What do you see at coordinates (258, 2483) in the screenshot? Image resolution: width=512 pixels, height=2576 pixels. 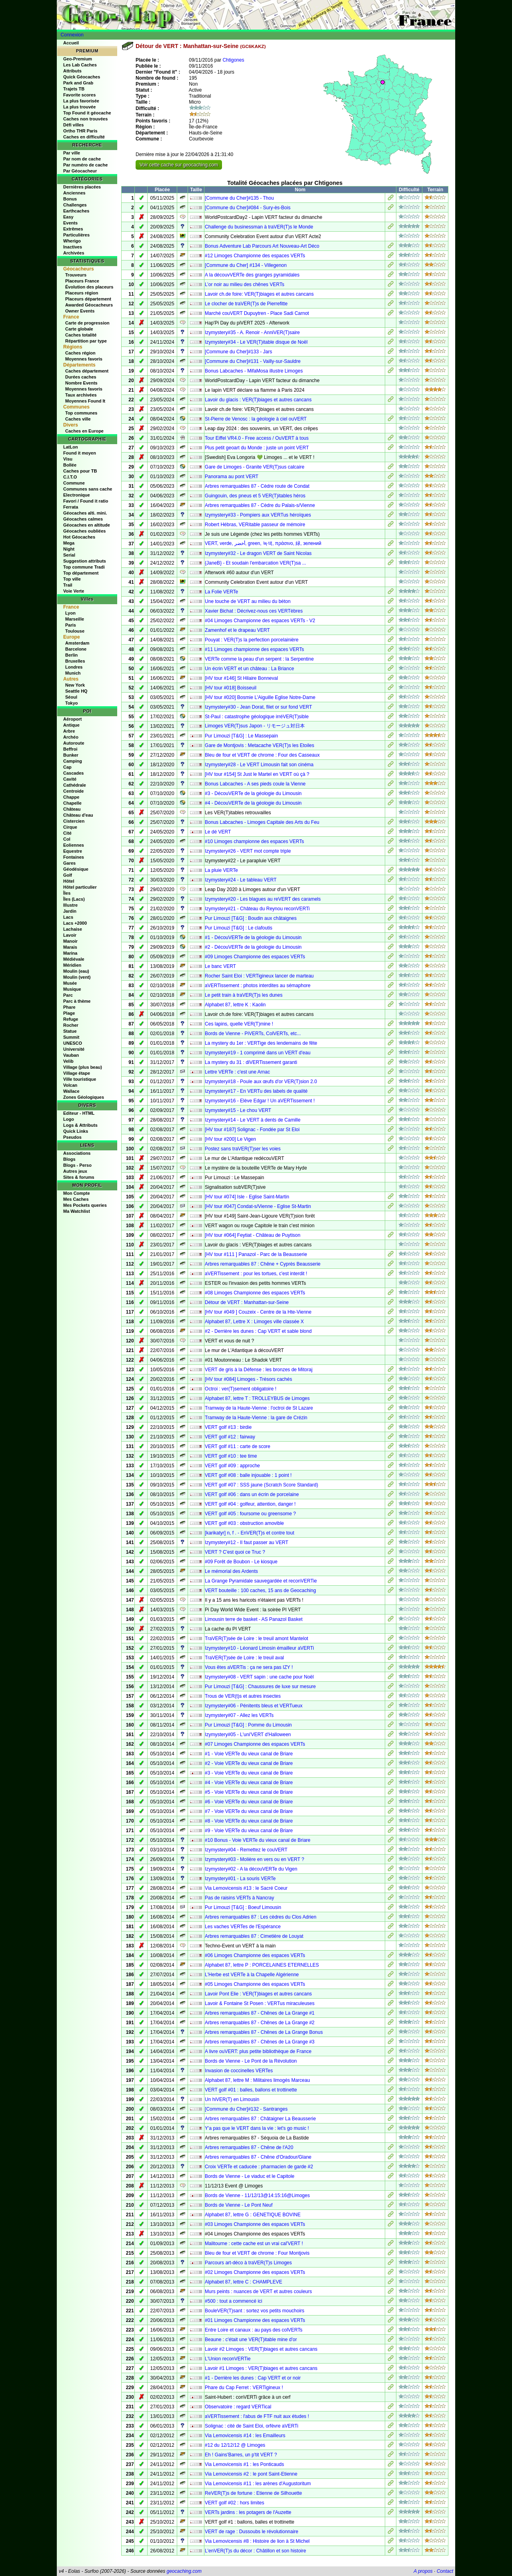 I see `Via Lemovicensis #11 : les arènes d'Augustoritum` at bounding box center [258, 2483].